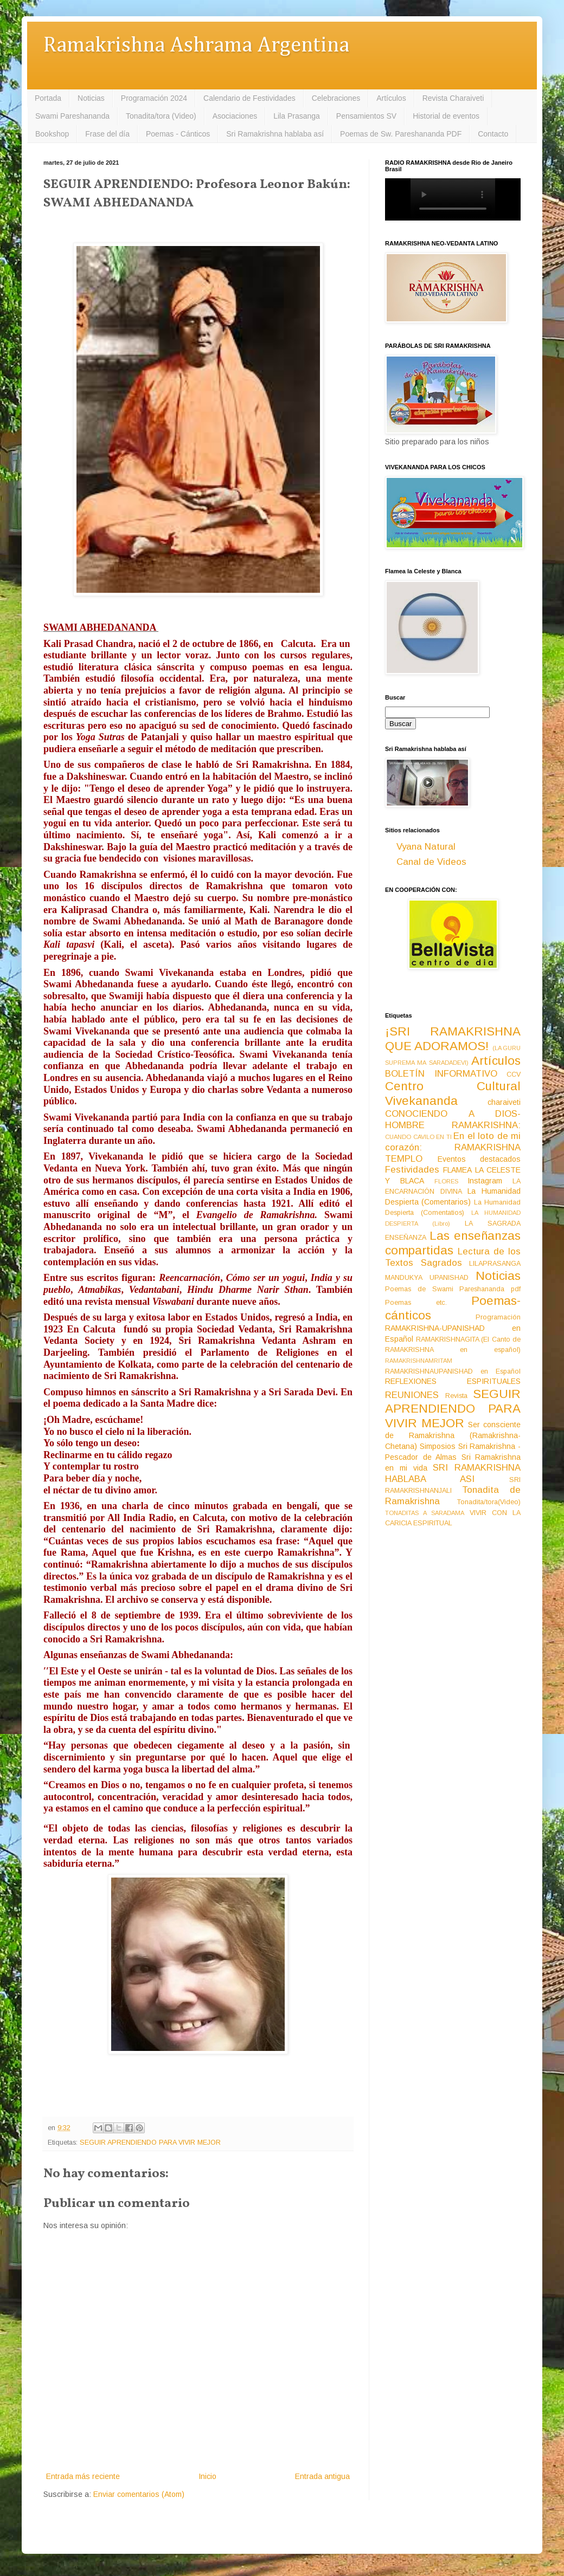 This screenshot has height=2576, width=564. I want to click on Eventos destacados, so click(479, 1159).